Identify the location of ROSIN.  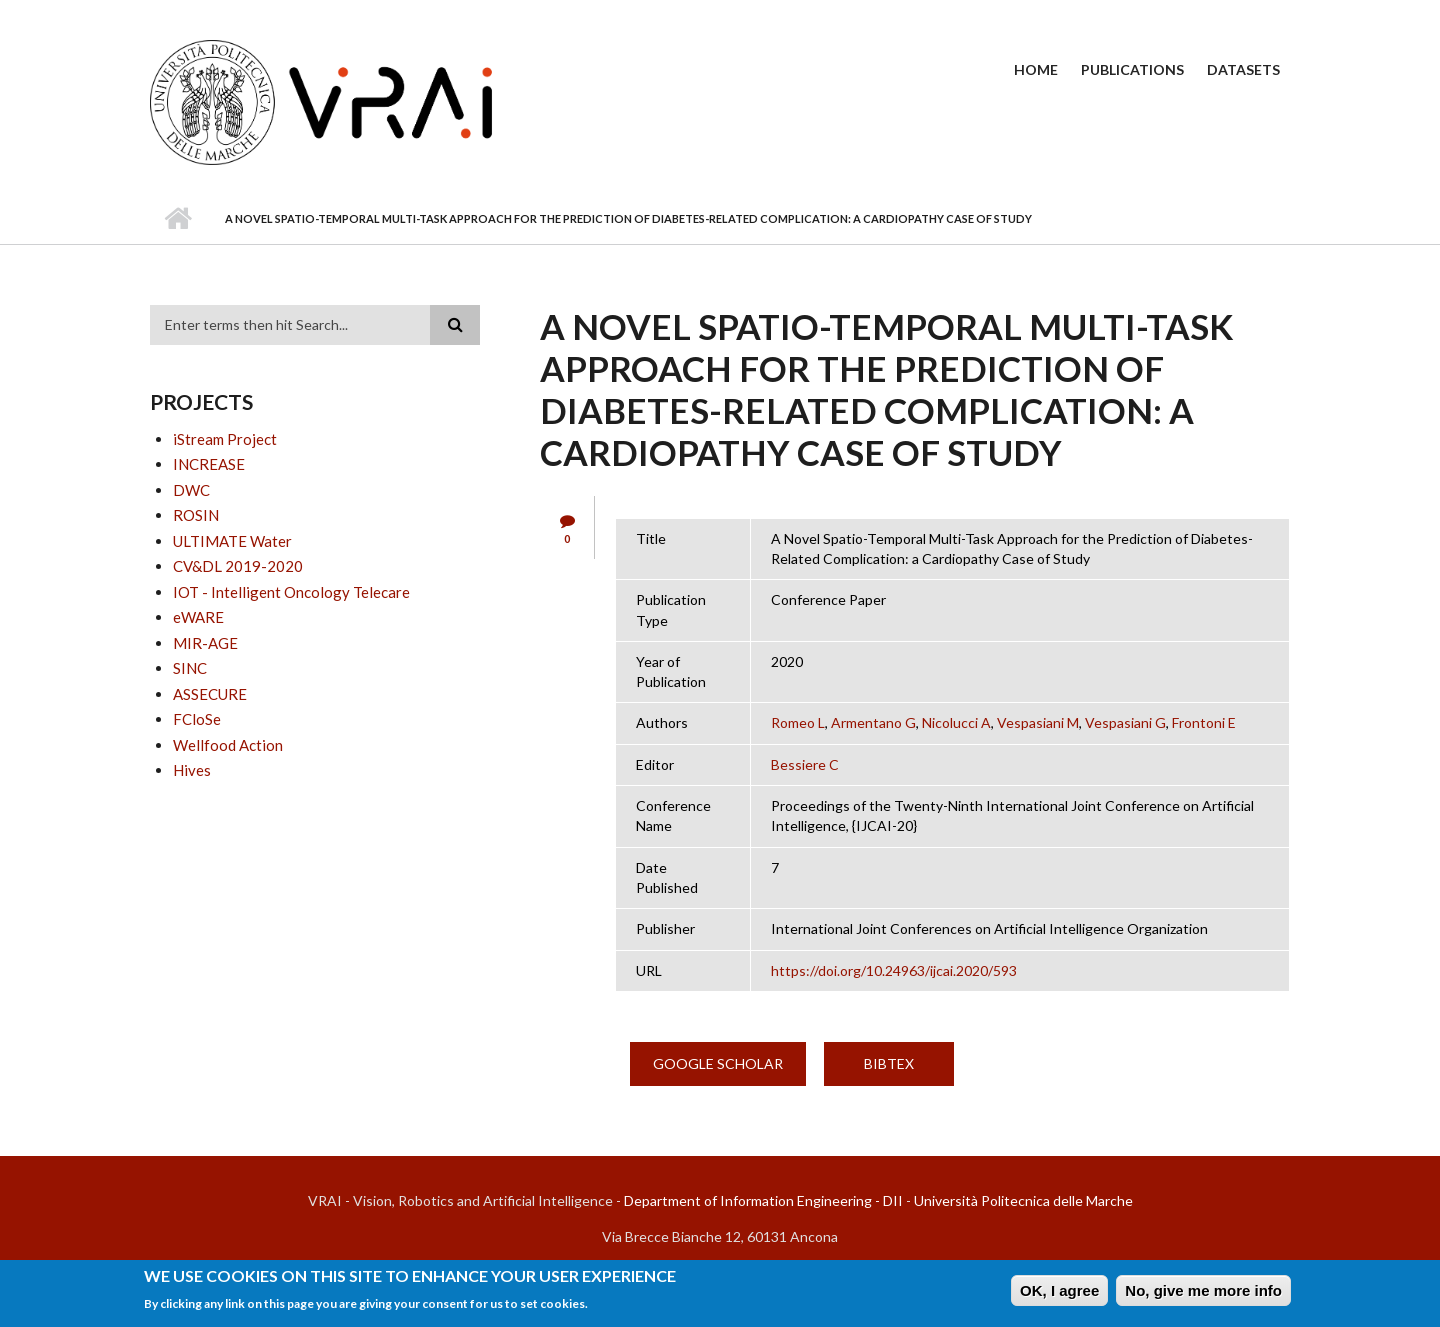
(196, 515).